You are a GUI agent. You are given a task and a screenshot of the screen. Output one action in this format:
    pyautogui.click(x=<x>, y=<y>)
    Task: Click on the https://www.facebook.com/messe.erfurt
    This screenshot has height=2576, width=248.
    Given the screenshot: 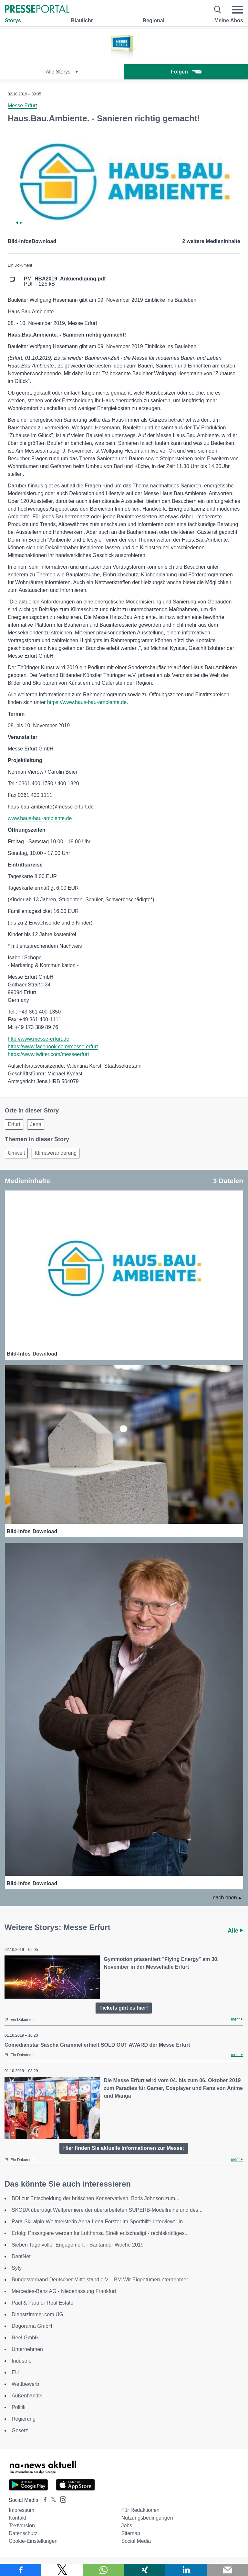 What is the action you would take?
    pyautogui.click(x=53, y=1046)
    